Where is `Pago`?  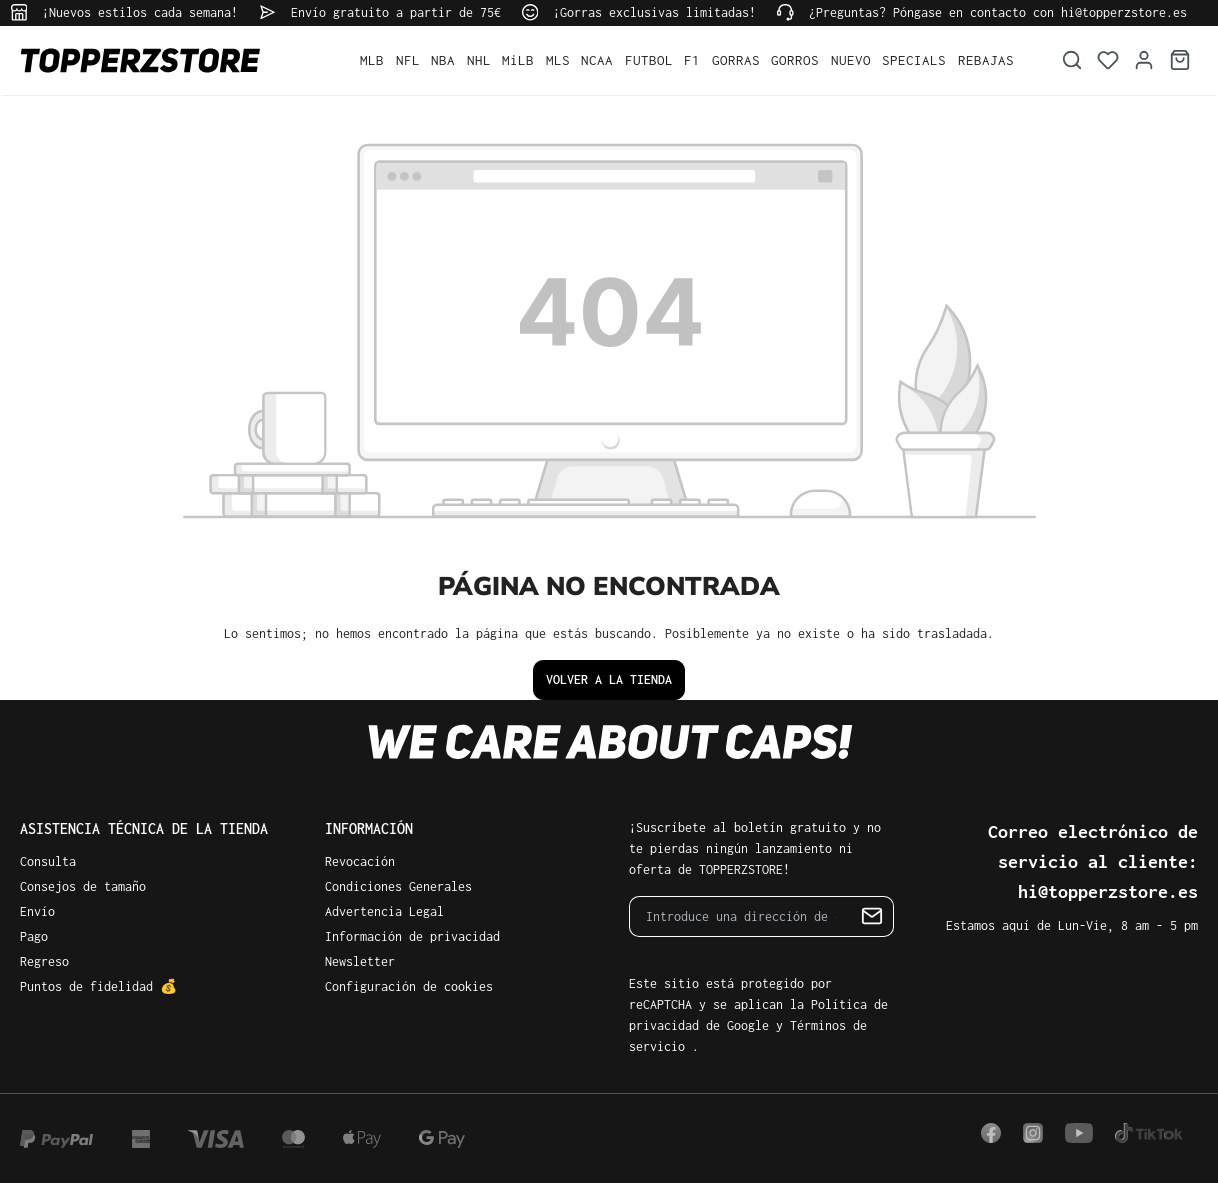 Pago is located at coordinates (34, 936).